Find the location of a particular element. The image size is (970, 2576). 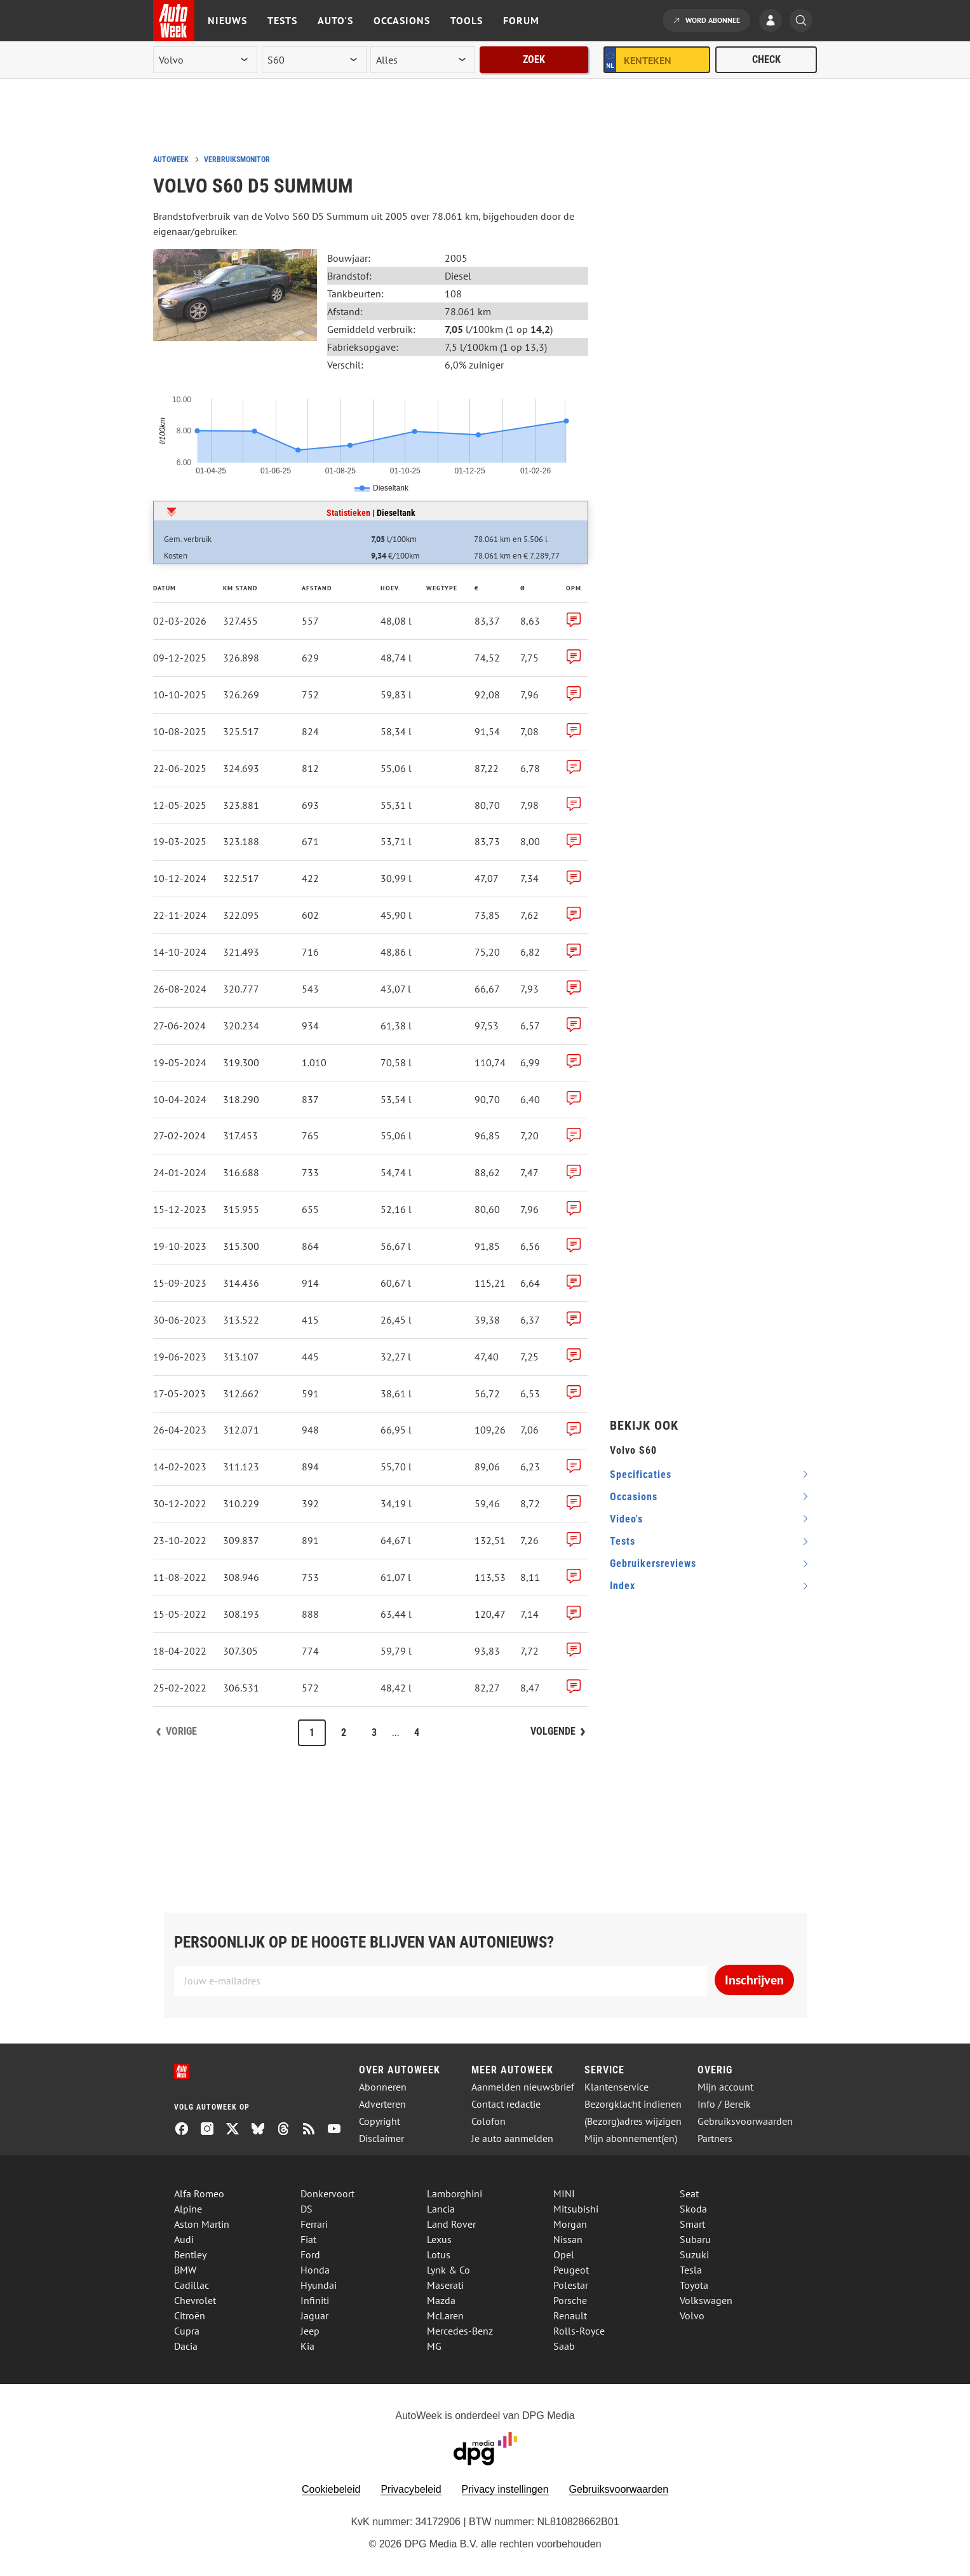

Autoweek is located at coordinates (171, 159).